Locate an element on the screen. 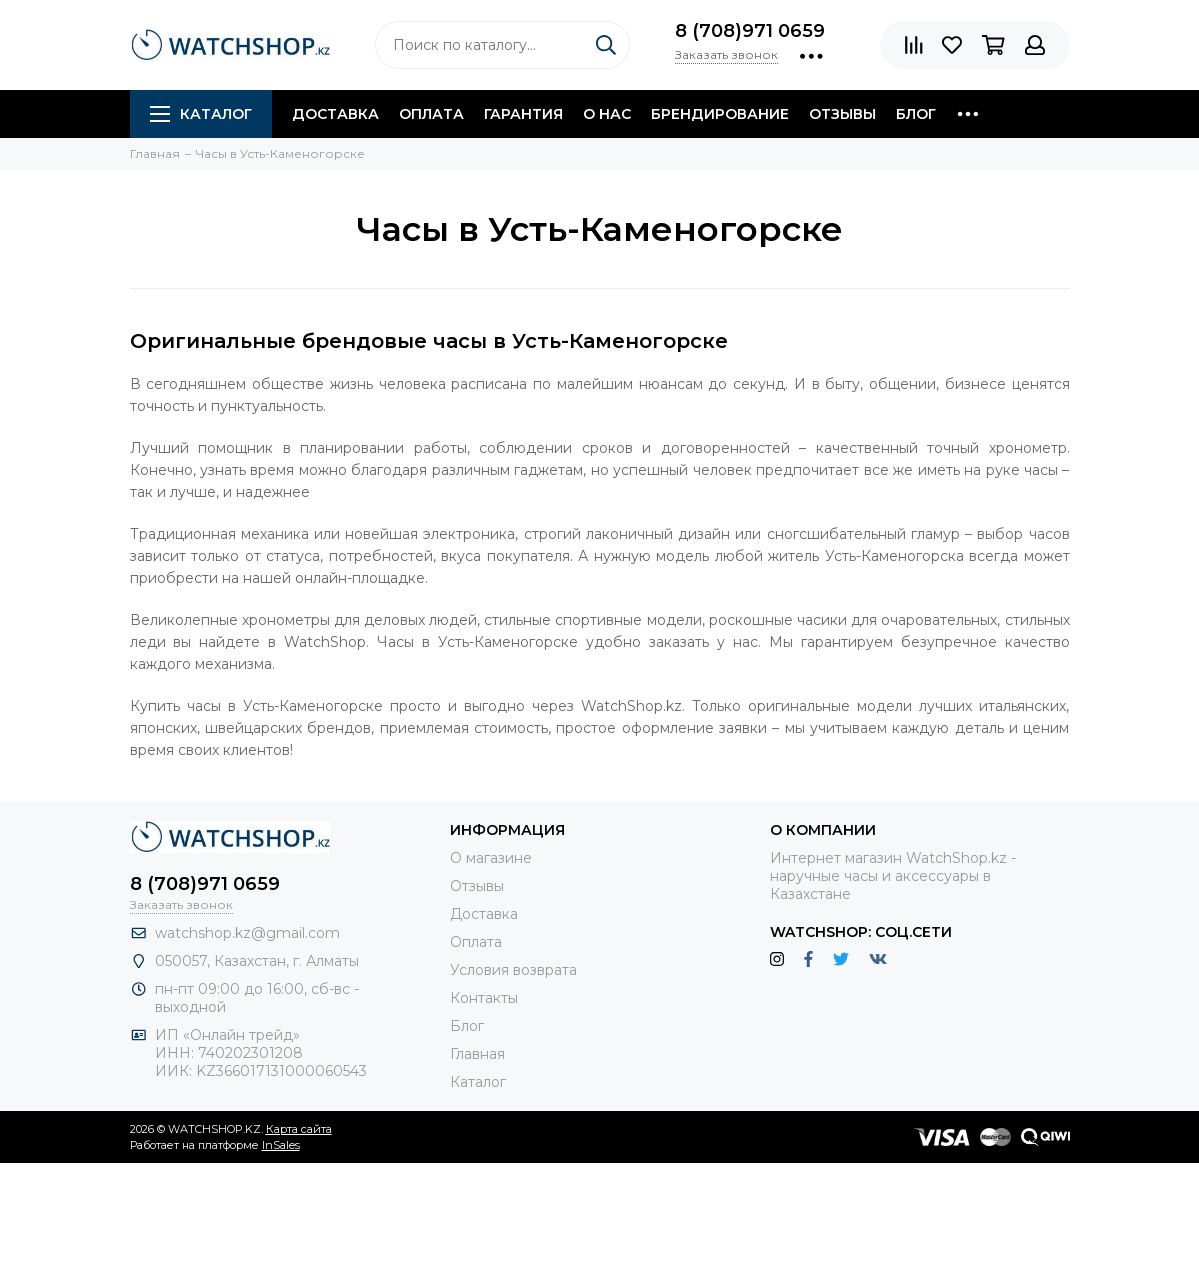 This screenshot has height=1280, width=1199. Отзывы is located at coordinates (842, 114).